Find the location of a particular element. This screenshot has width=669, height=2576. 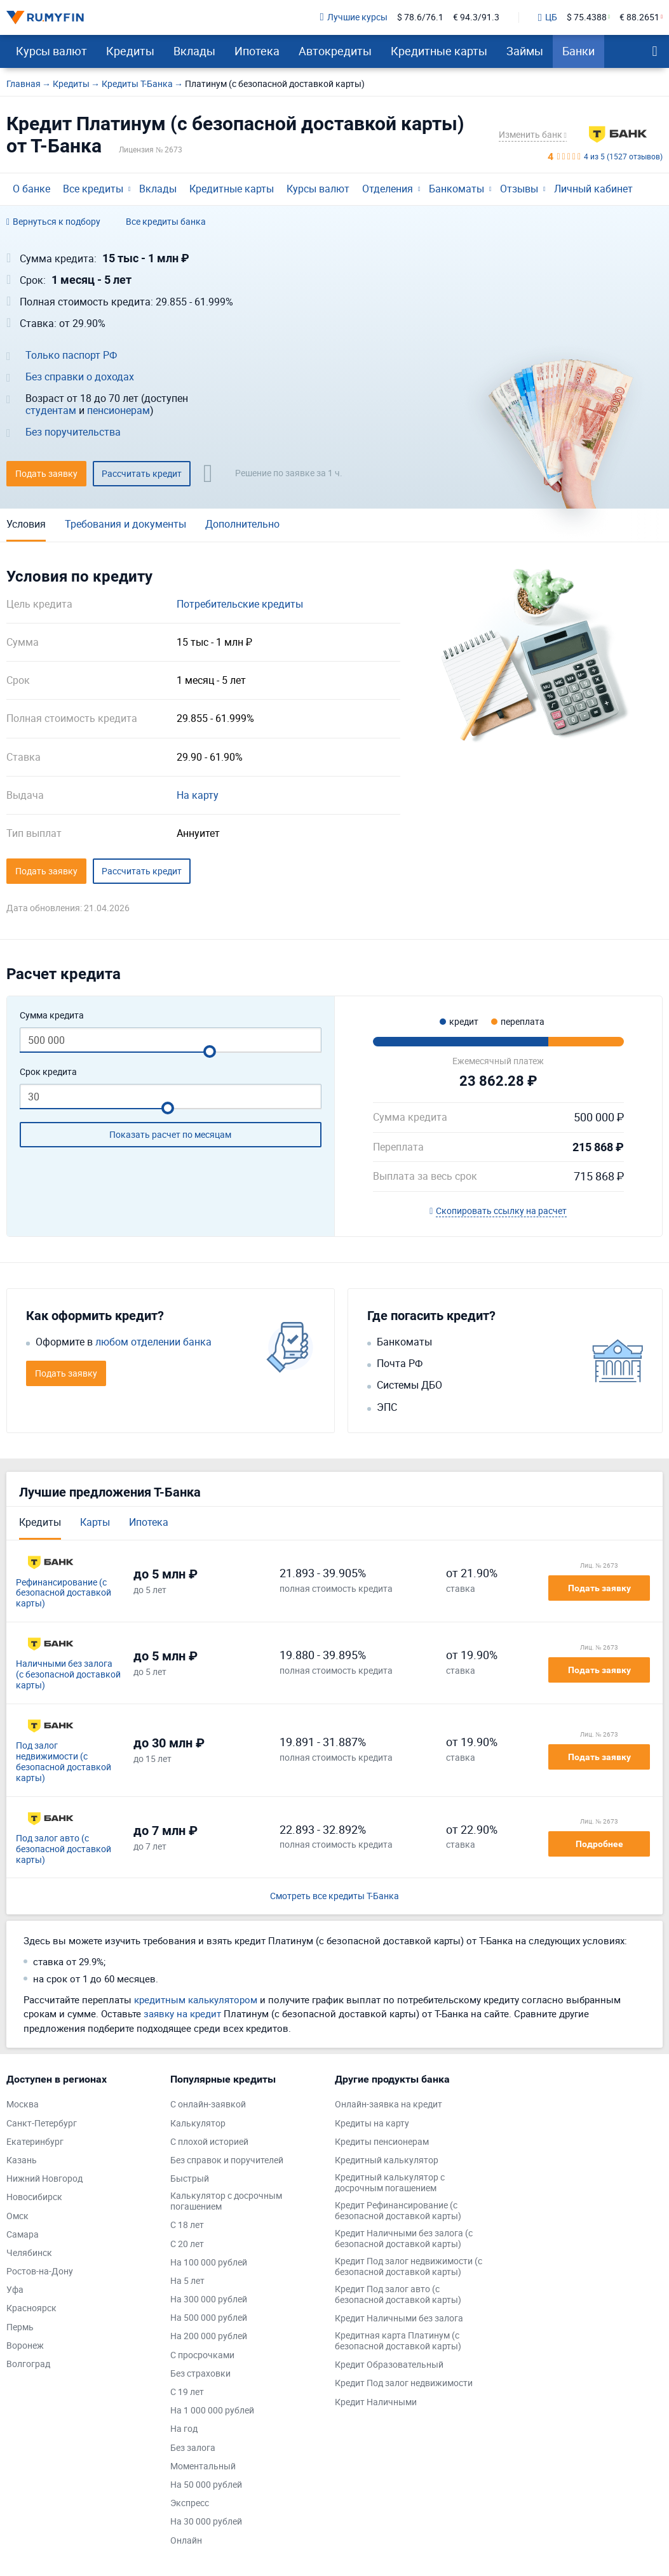

О банке is located at coordinates (31, 189).